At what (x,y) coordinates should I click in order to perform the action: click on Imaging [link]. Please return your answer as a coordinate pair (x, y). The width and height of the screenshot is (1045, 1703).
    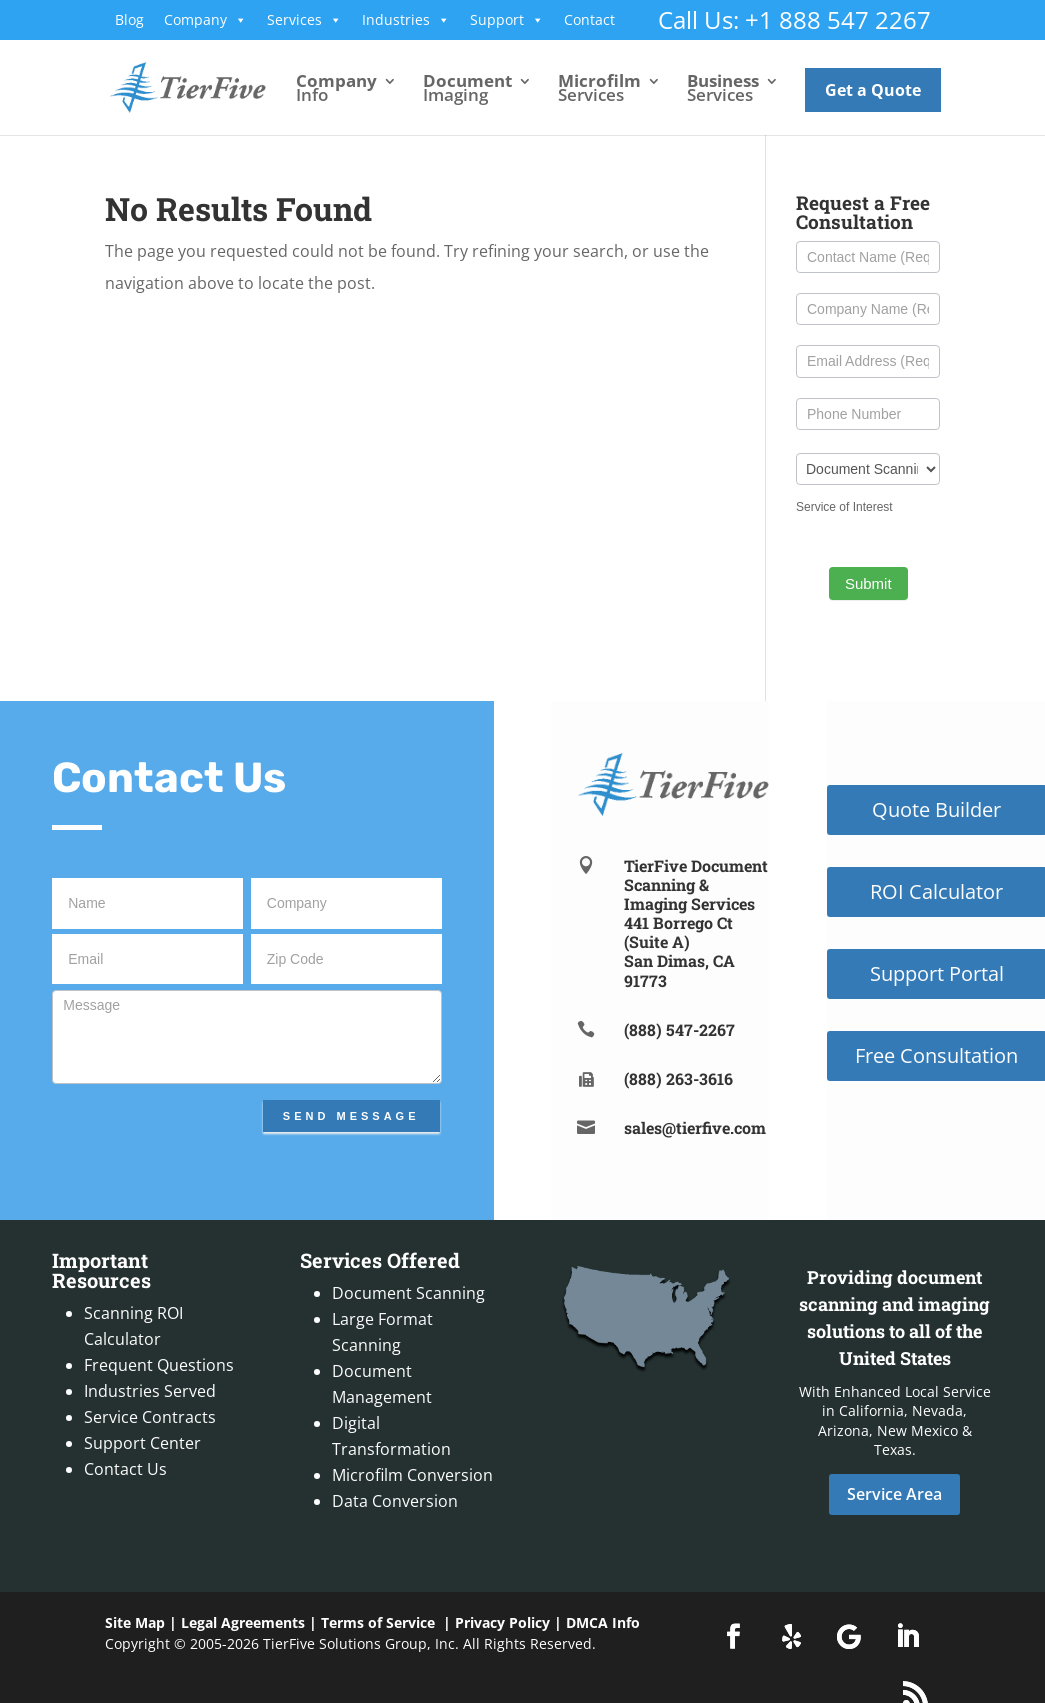
    Looking at the image, I should click on (467, 90).